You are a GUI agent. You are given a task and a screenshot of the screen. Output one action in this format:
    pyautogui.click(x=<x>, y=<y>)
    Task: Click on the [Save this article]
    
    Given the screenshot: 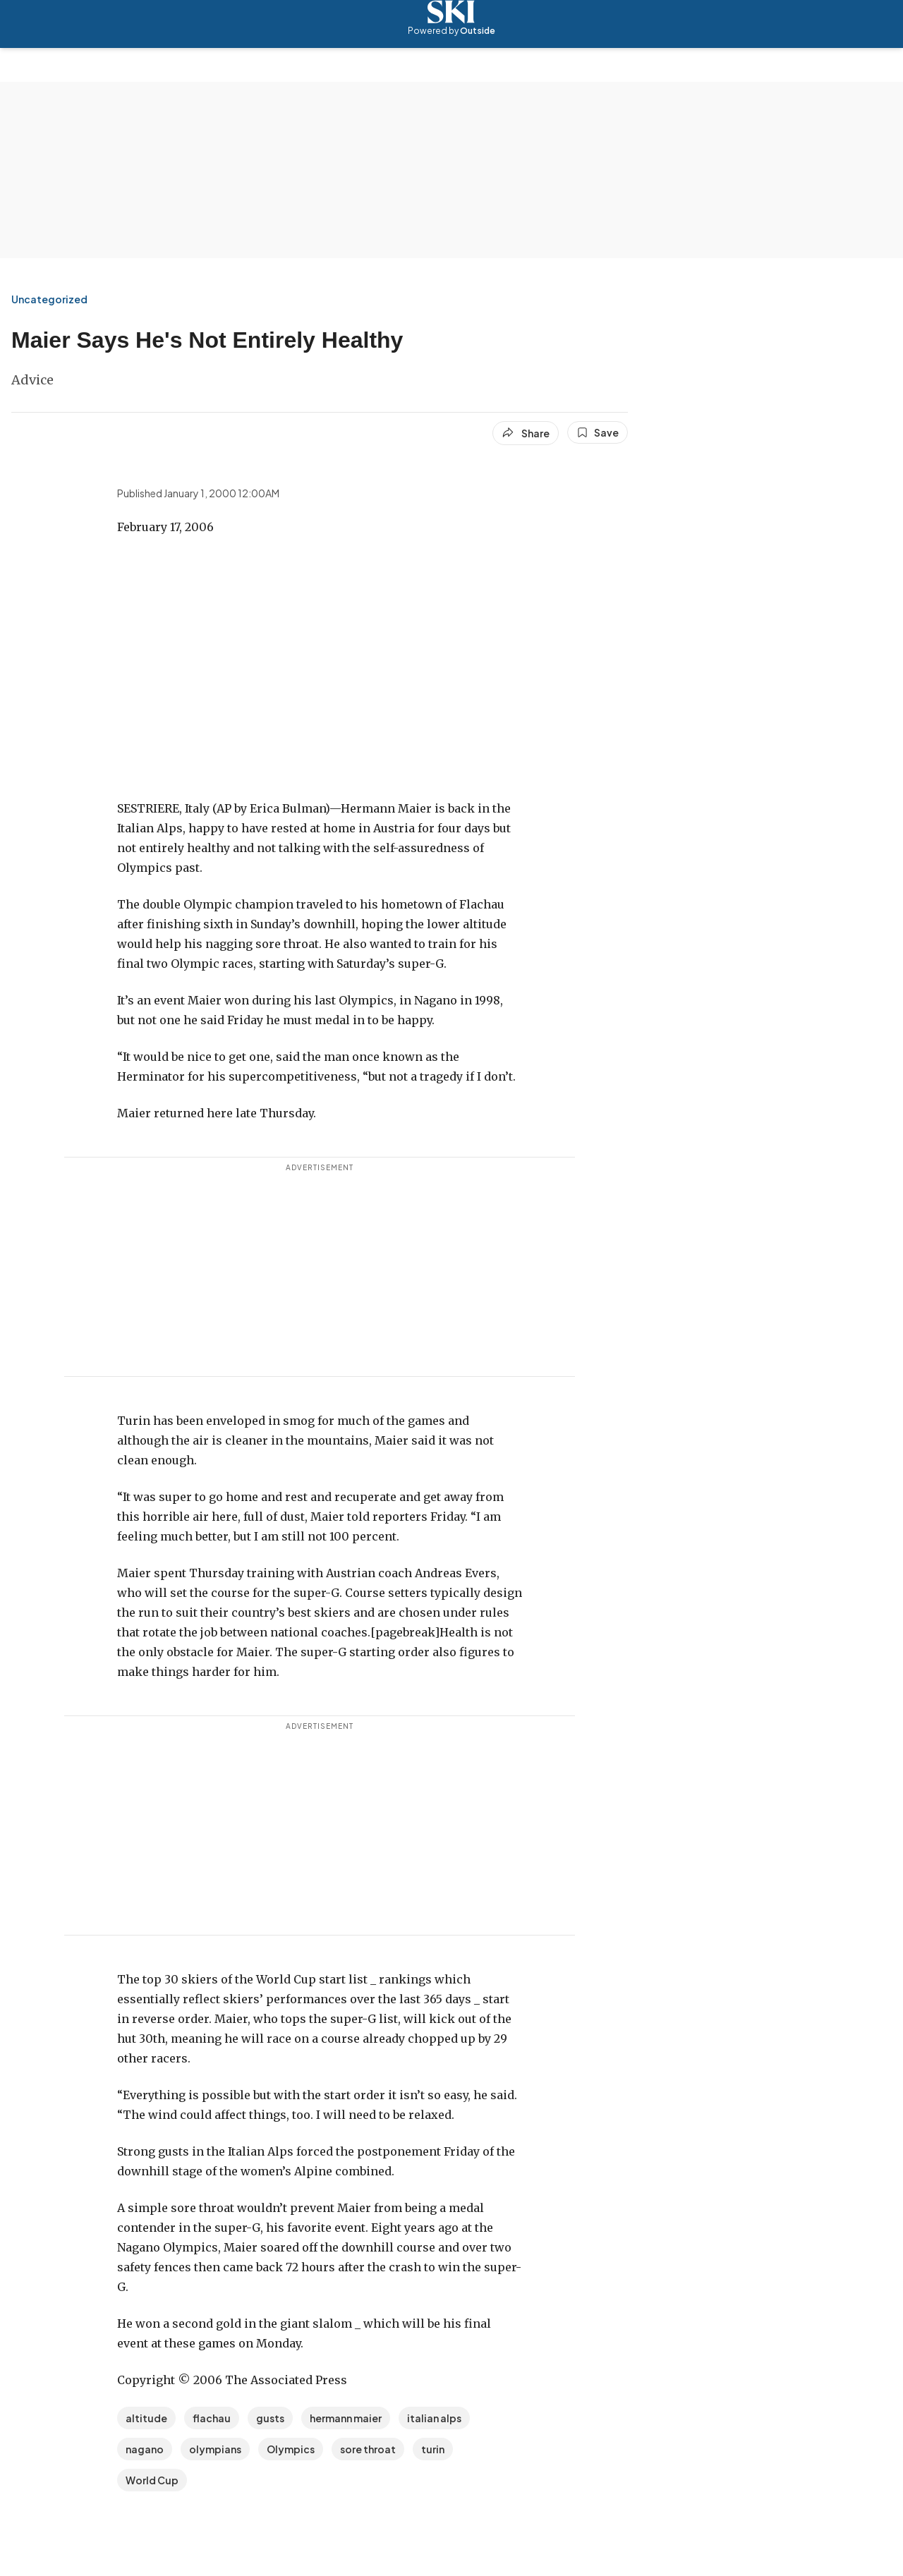 What is the action you would take?
    pyautogui.click(x=597, y=432)
    